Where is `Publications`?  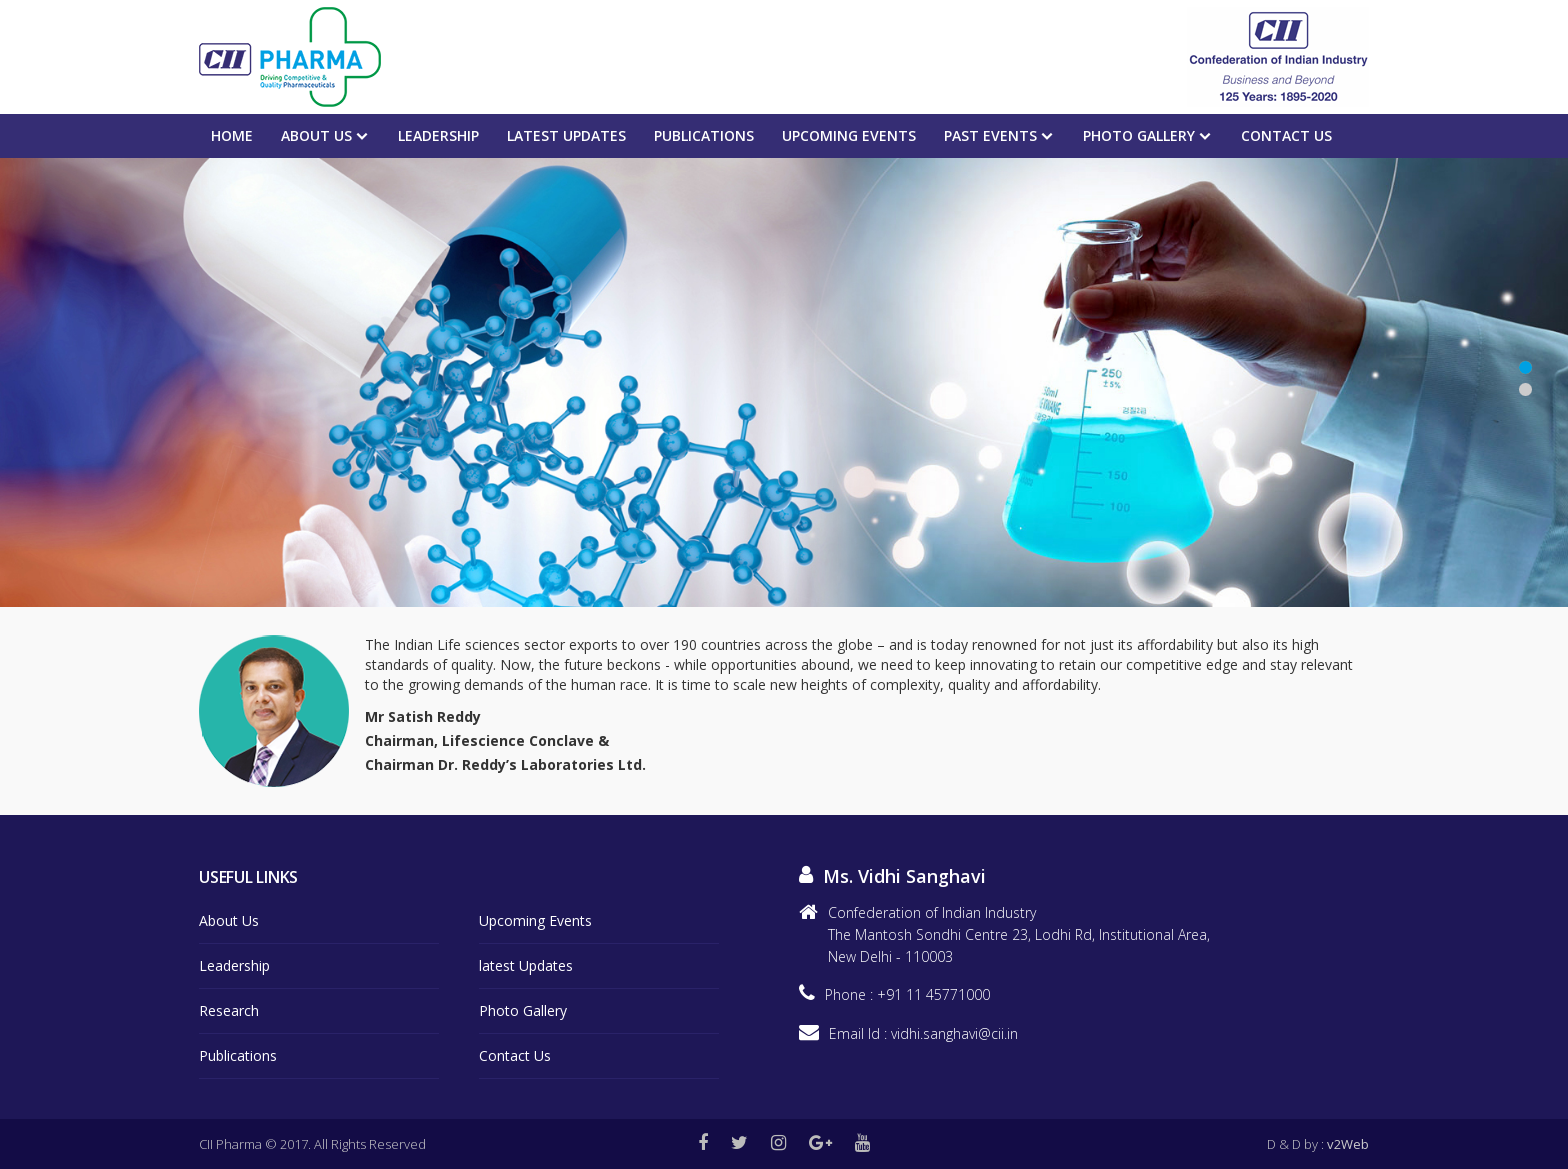 Publications is located at coordinates (704, 135).